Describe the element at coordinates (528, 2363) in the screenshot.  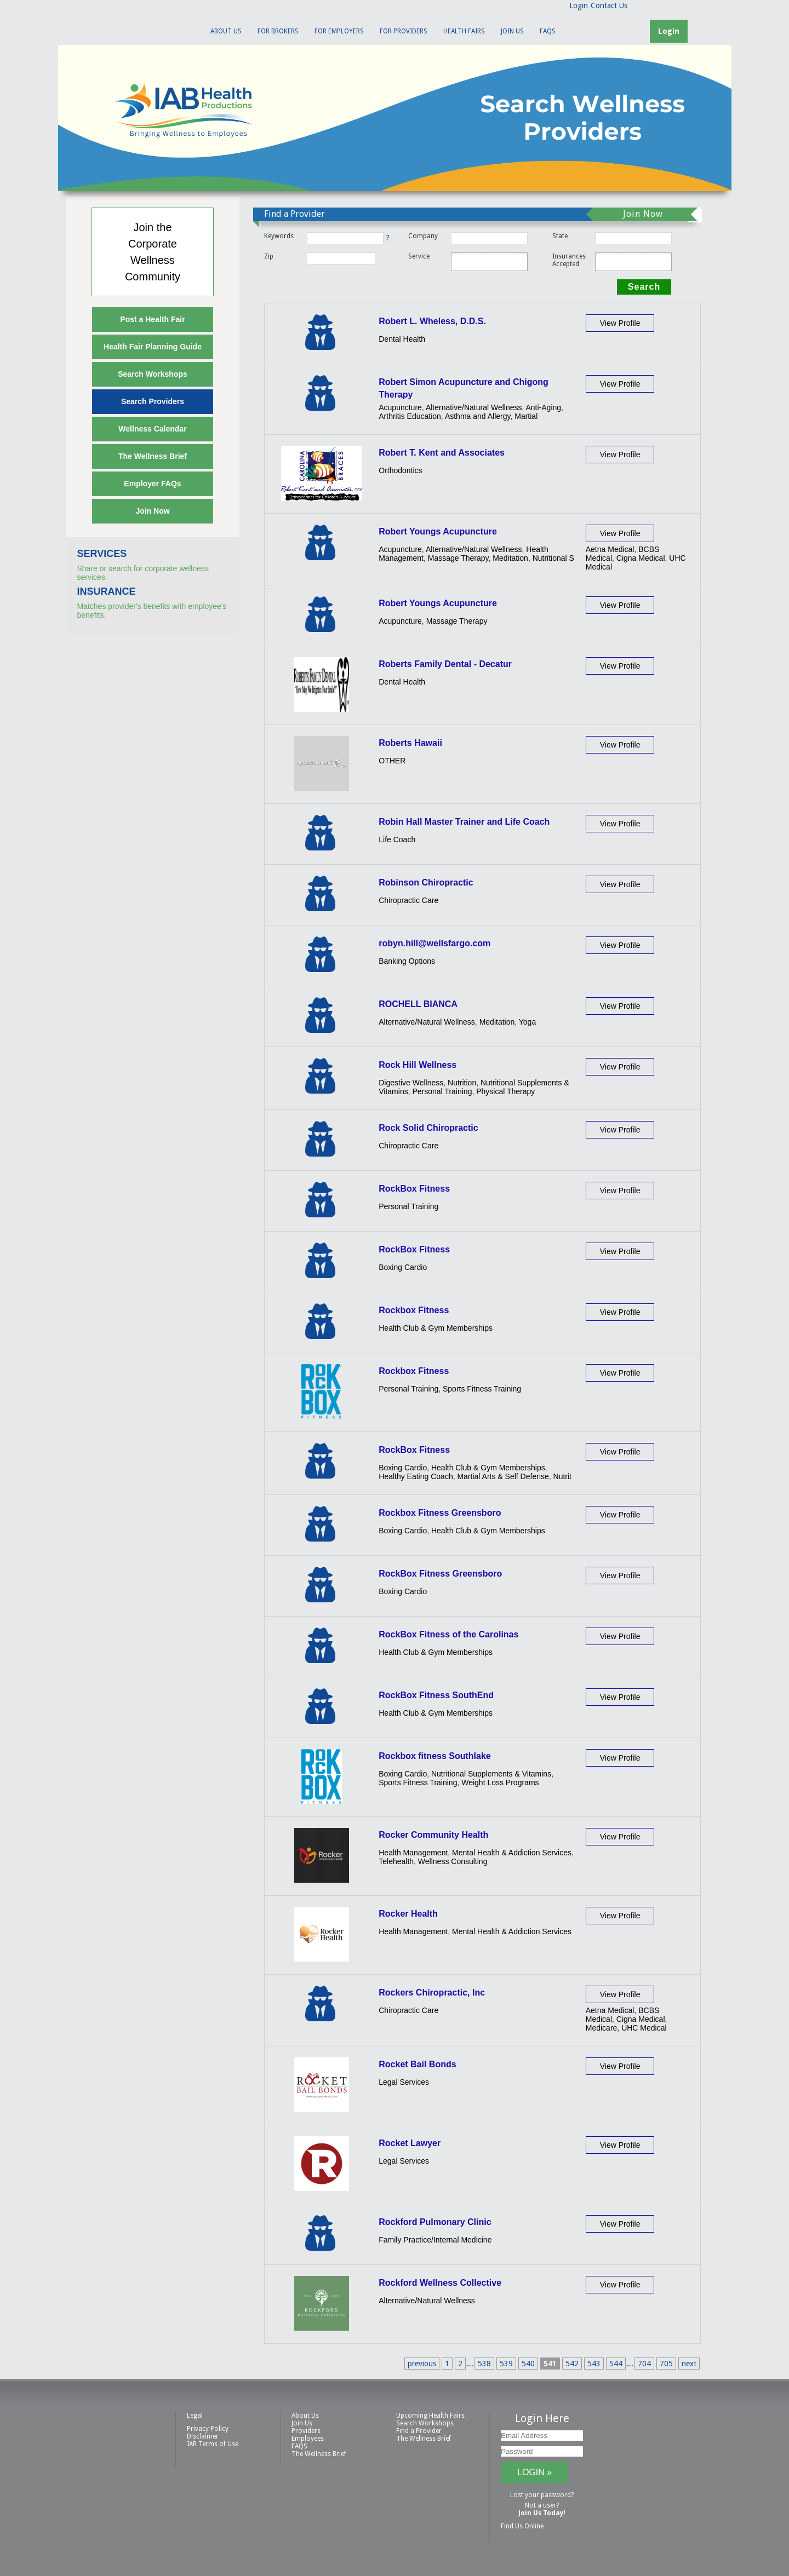
I see `540` at that location.